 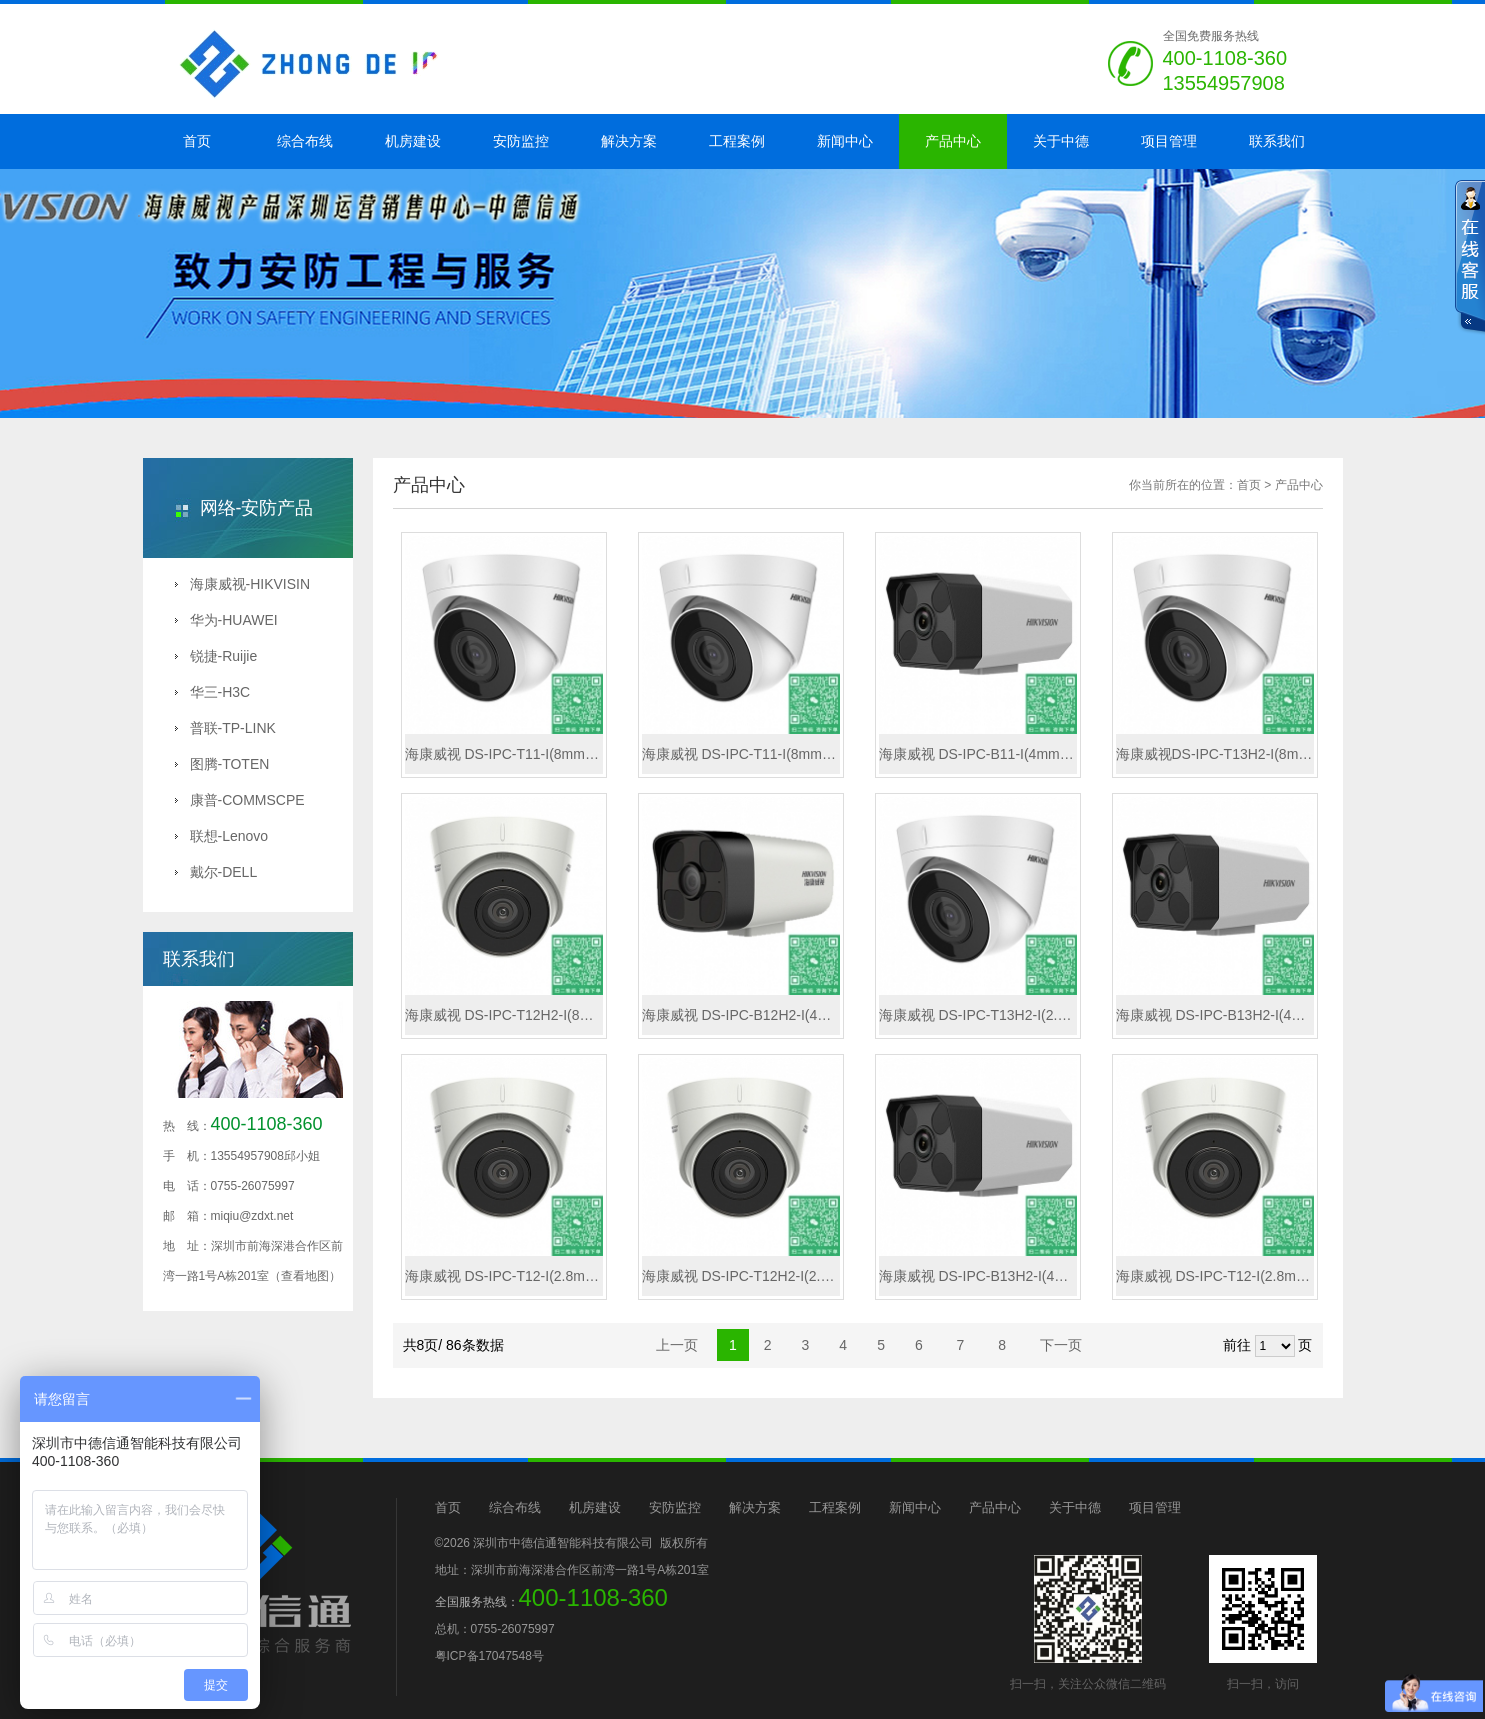 I want to click on 解决方案, so click(x=629, y=141).